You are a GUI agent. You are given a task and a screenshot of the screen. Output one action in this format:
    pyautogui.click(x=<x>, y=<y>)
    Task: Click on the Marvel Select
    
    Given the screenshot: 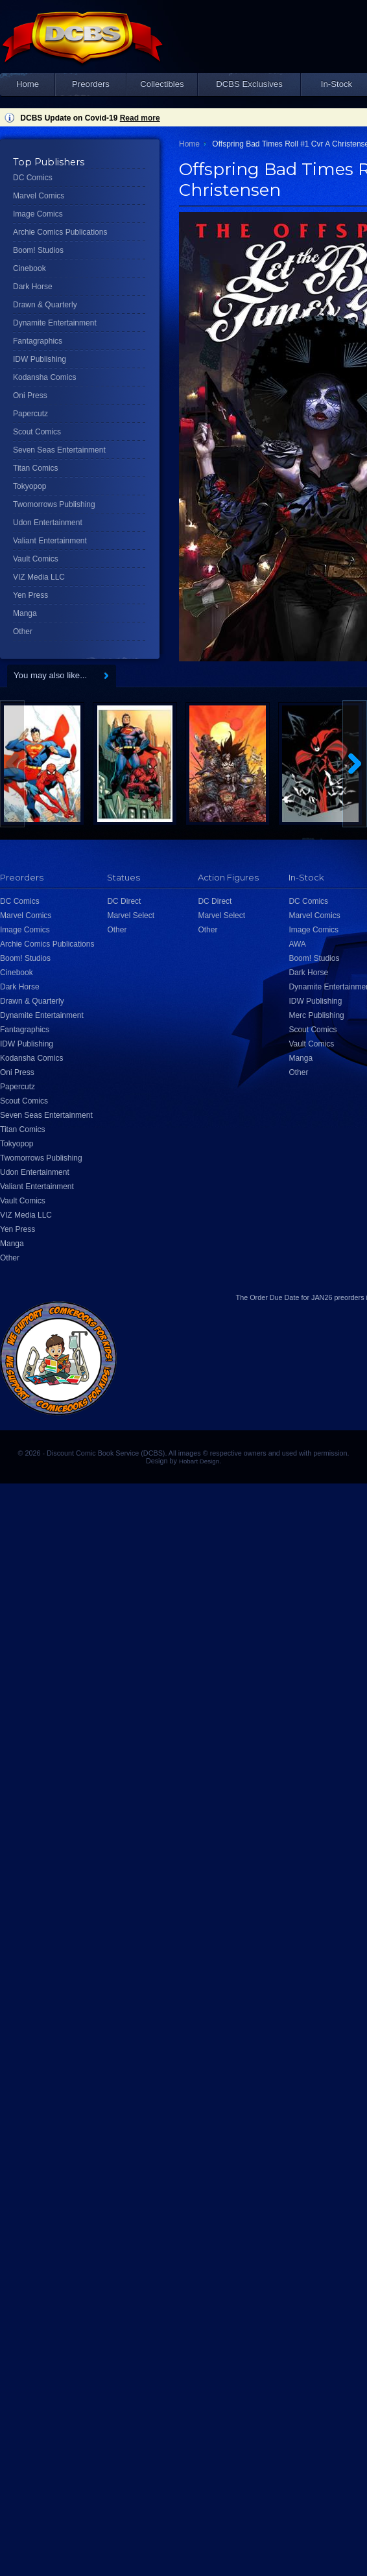 What is the action you would take?
    pyautogui.click(x=130, y=915)
    